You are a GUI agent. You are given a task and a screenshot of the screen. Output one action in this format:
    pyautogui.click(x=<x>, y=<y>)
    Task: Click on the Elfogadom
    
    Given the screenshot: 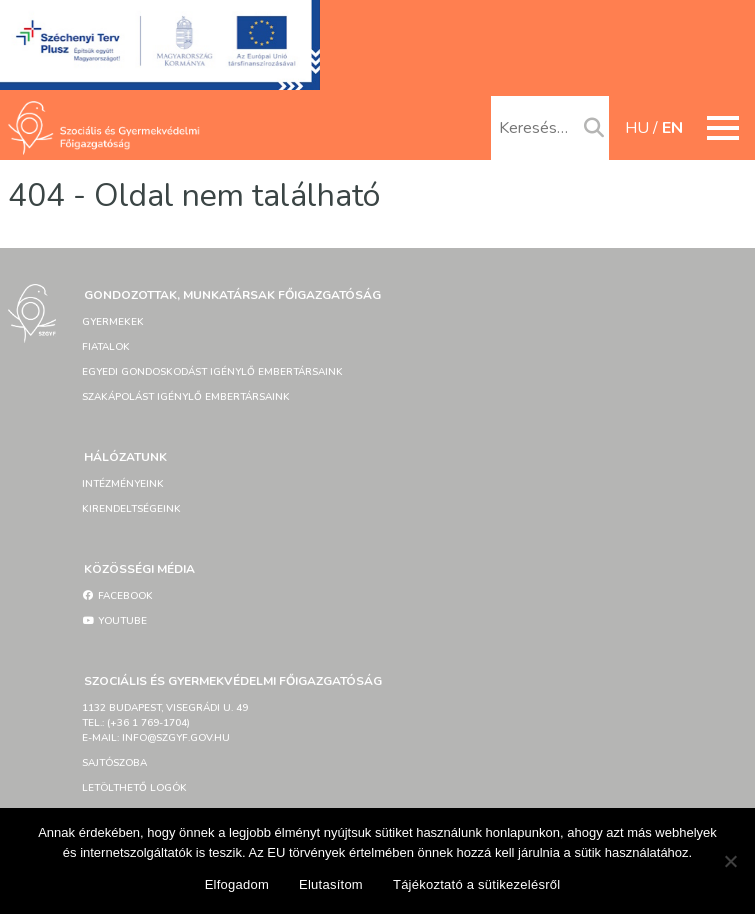 What is the action you would take?
    pyautogui.click(x=237, y=884)
    